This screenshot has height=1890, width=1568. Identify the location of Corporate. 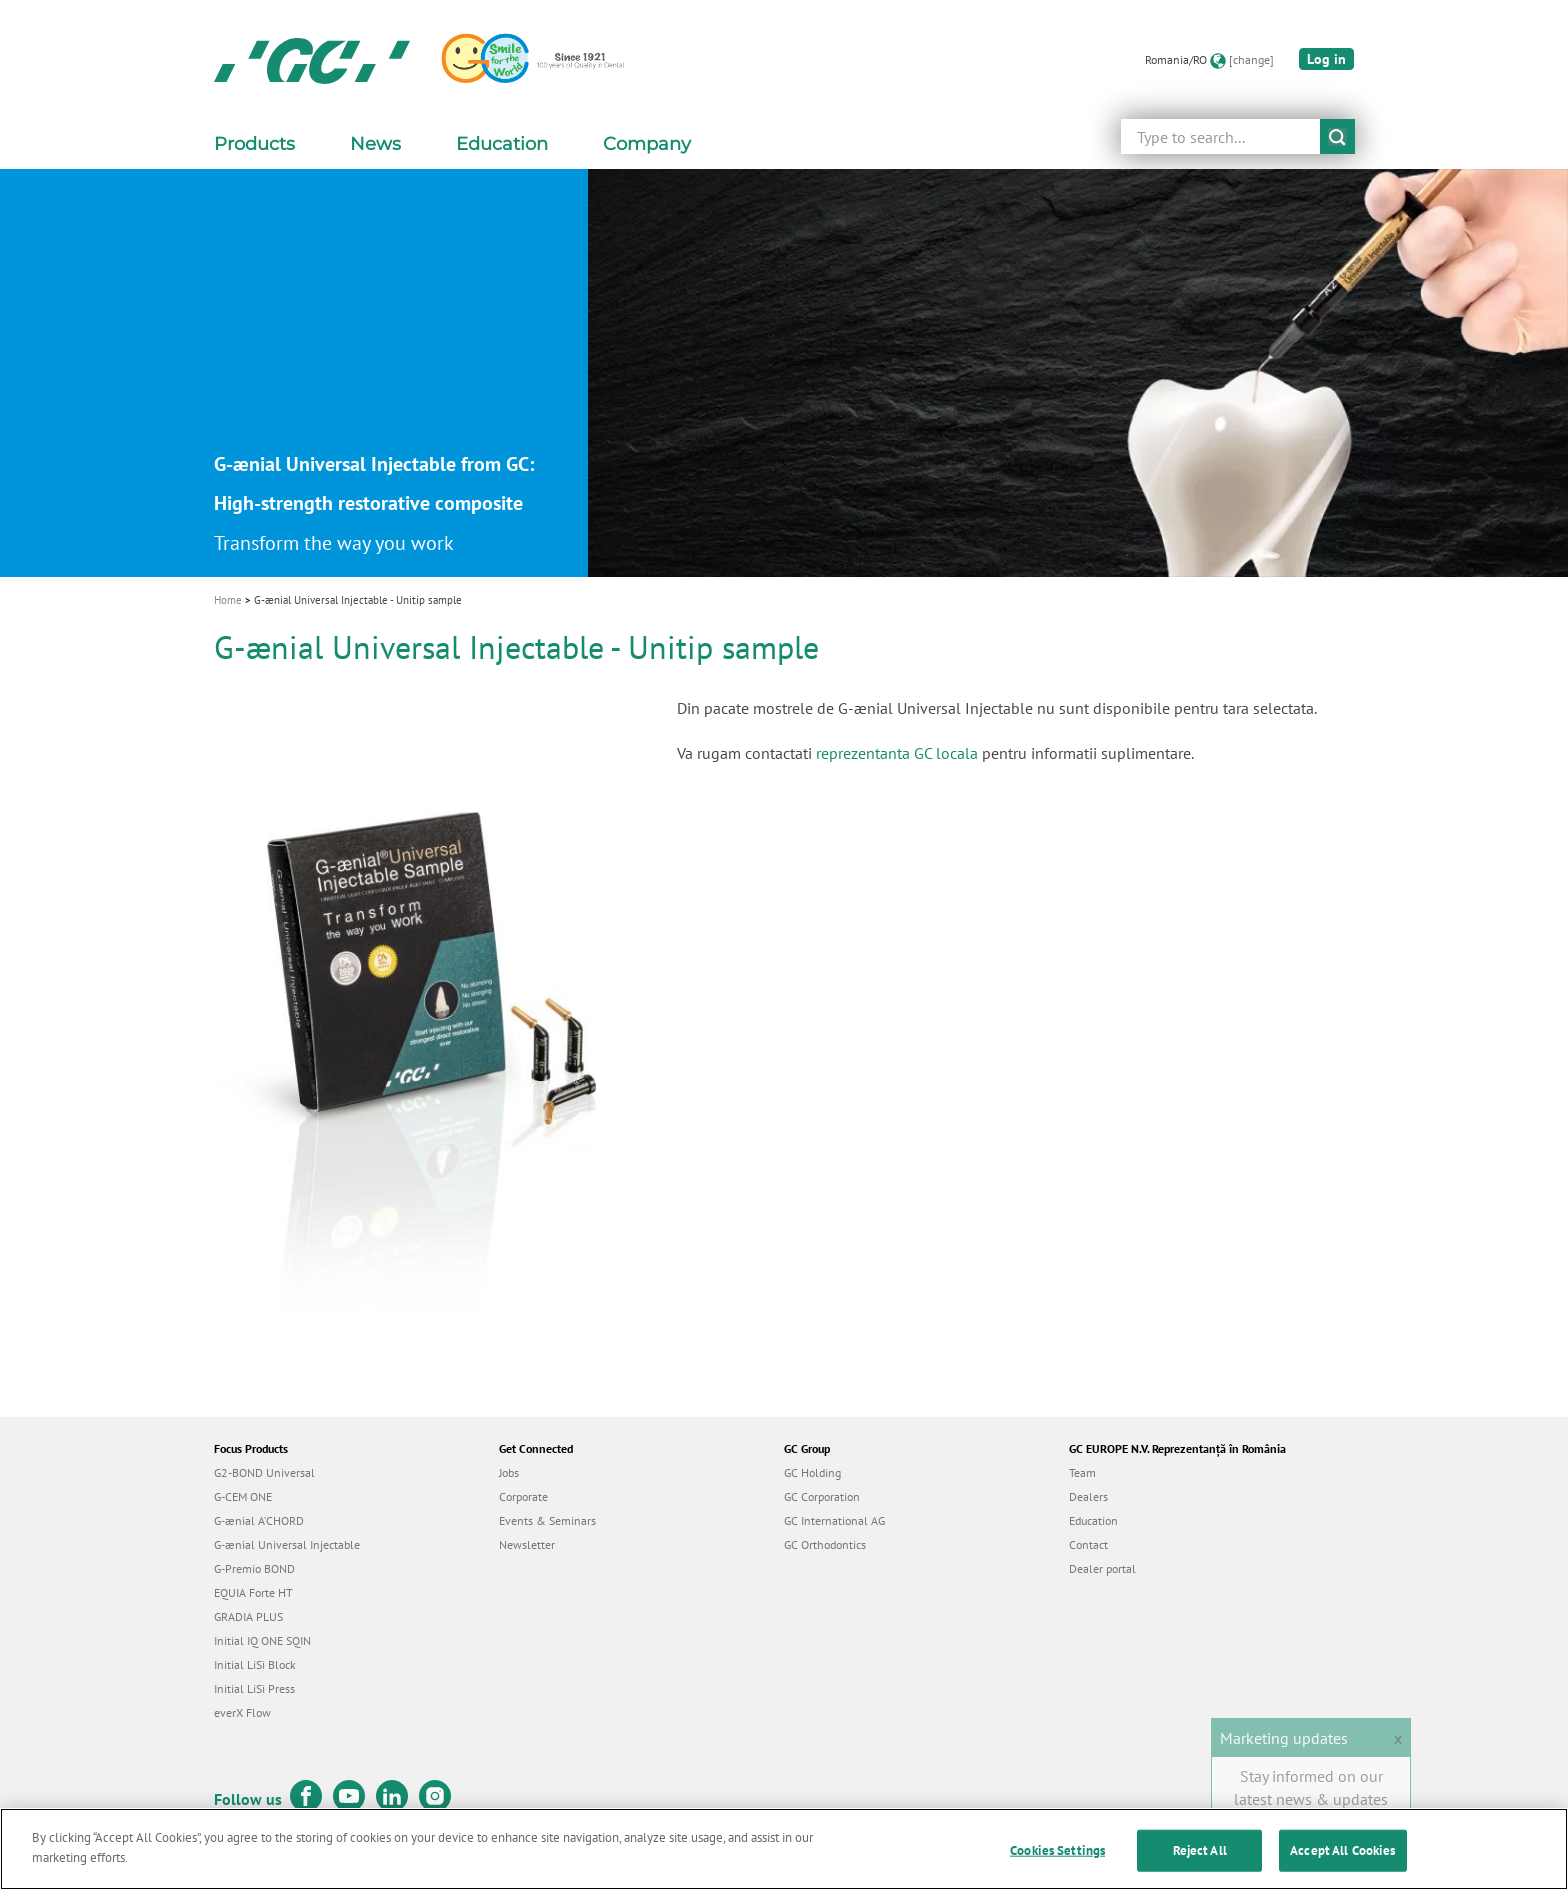
(523, 1496).